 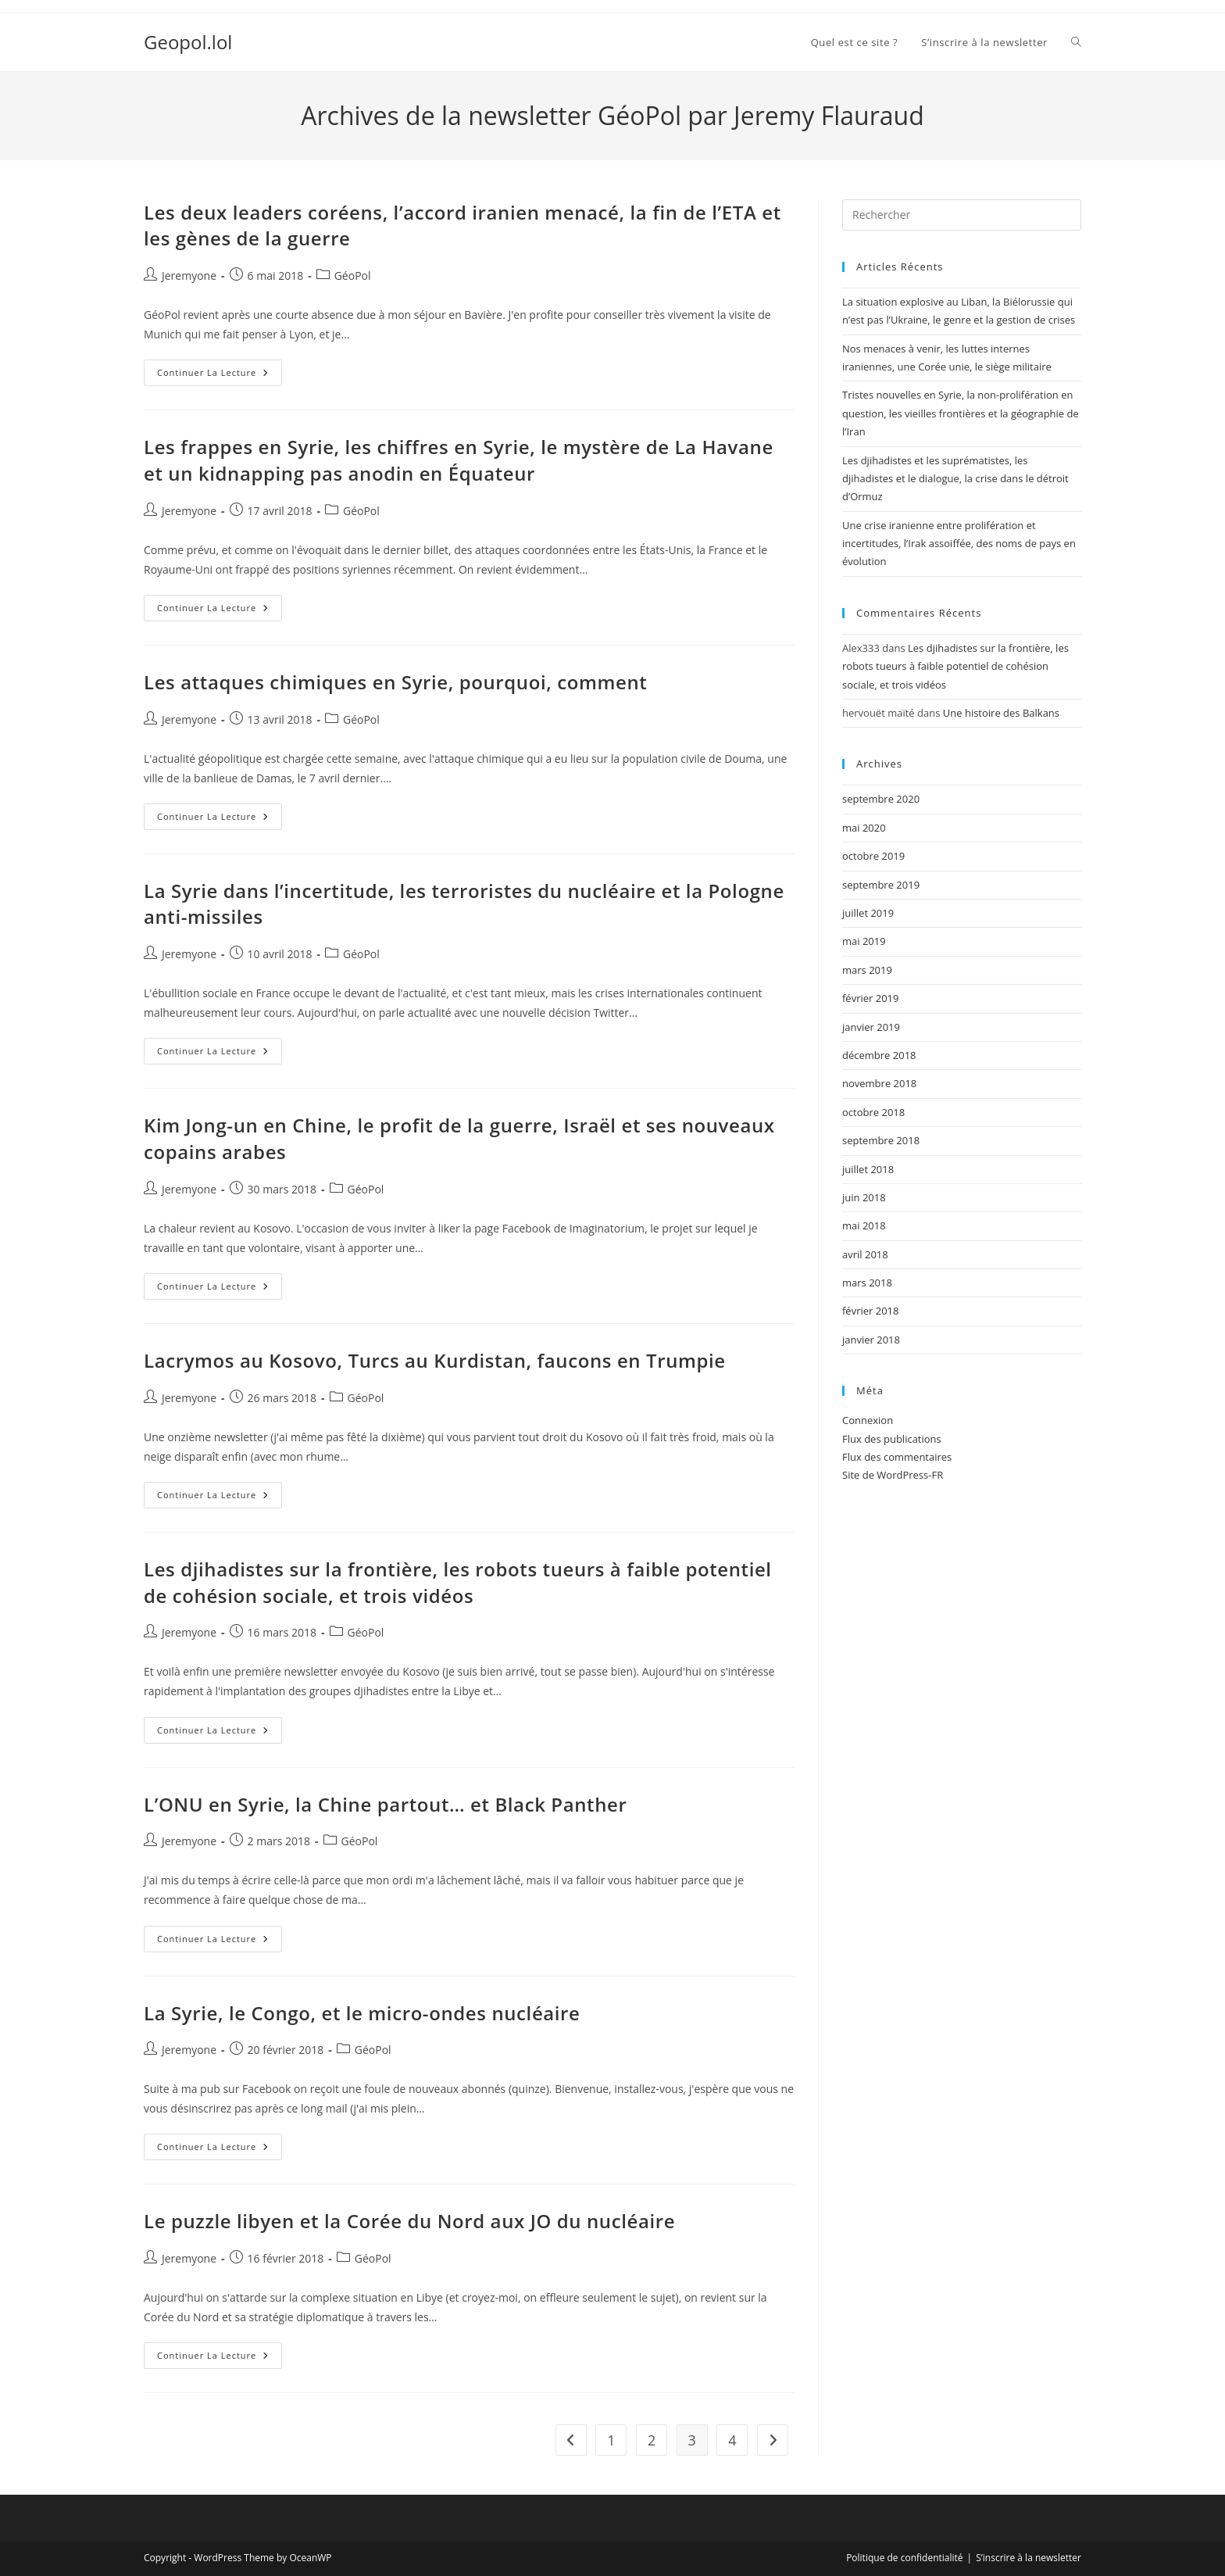 What do you see at coordinates (879, 1055) in the screenshot?
I see `décembre 2018` at bounding box center [879, 1055].